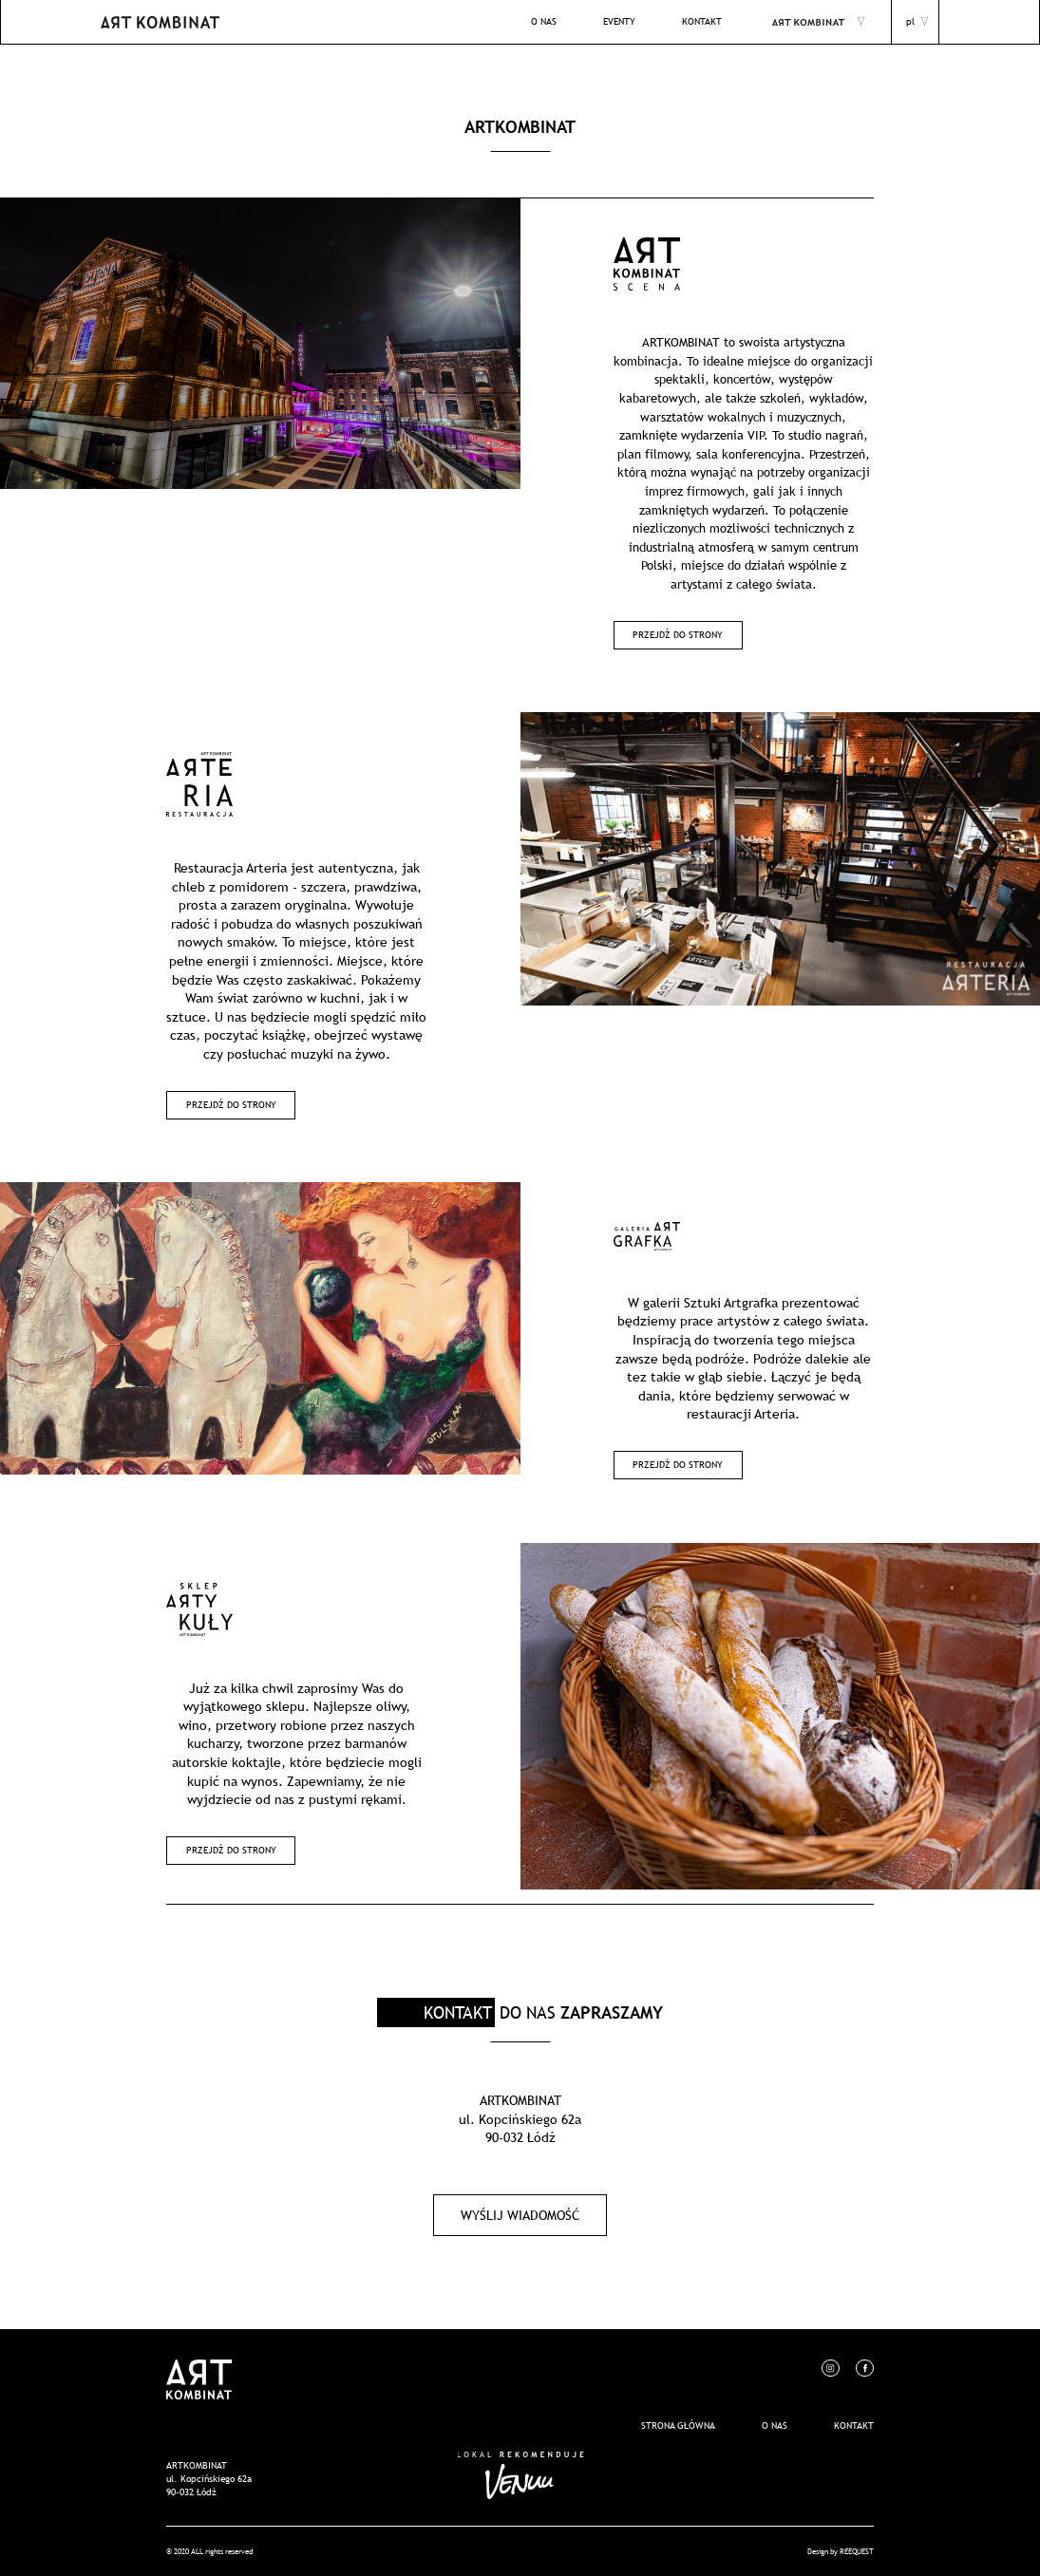 The width and height of the screenshot is (1040, 2576). What do you see at coordinates (678, 635) in the screenshot?
I see `Przejdź do strony` at bounding box center [678, 635].